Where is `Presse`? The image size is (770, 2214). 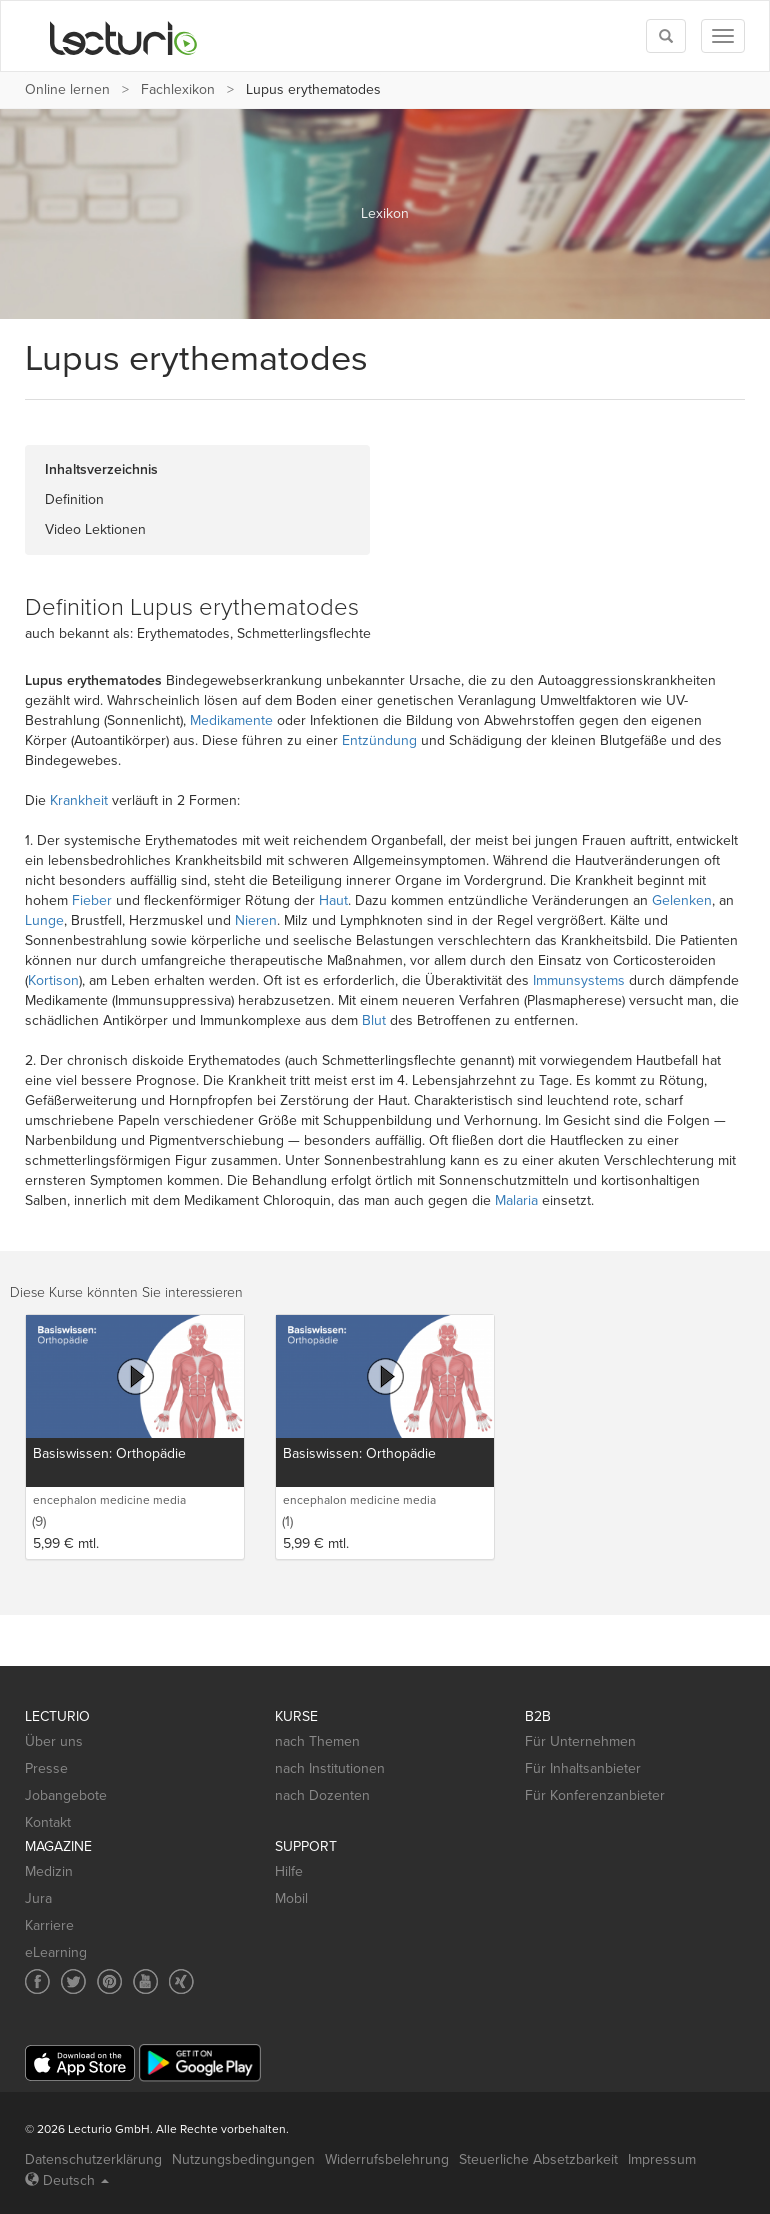 Presse is located at coordinates (46, 1768).